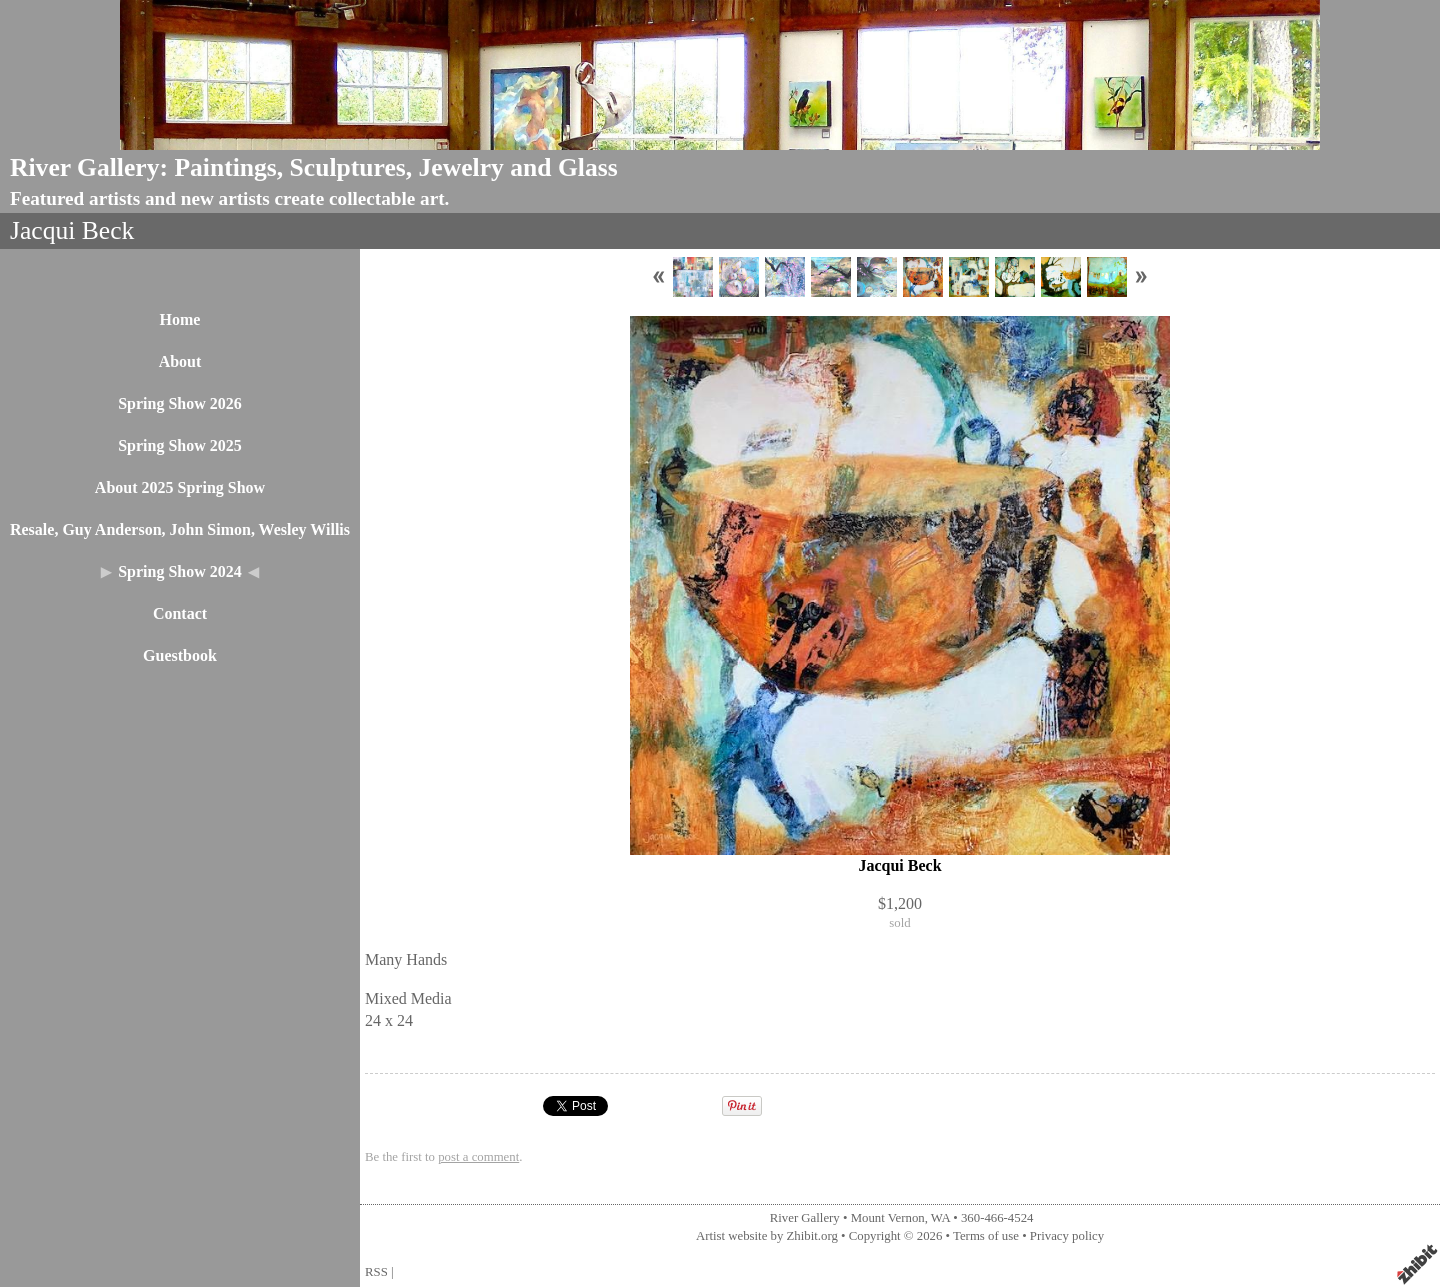  Describe the element at coordinates (940, 1218) in the screenshot. I see `WA` at that location.